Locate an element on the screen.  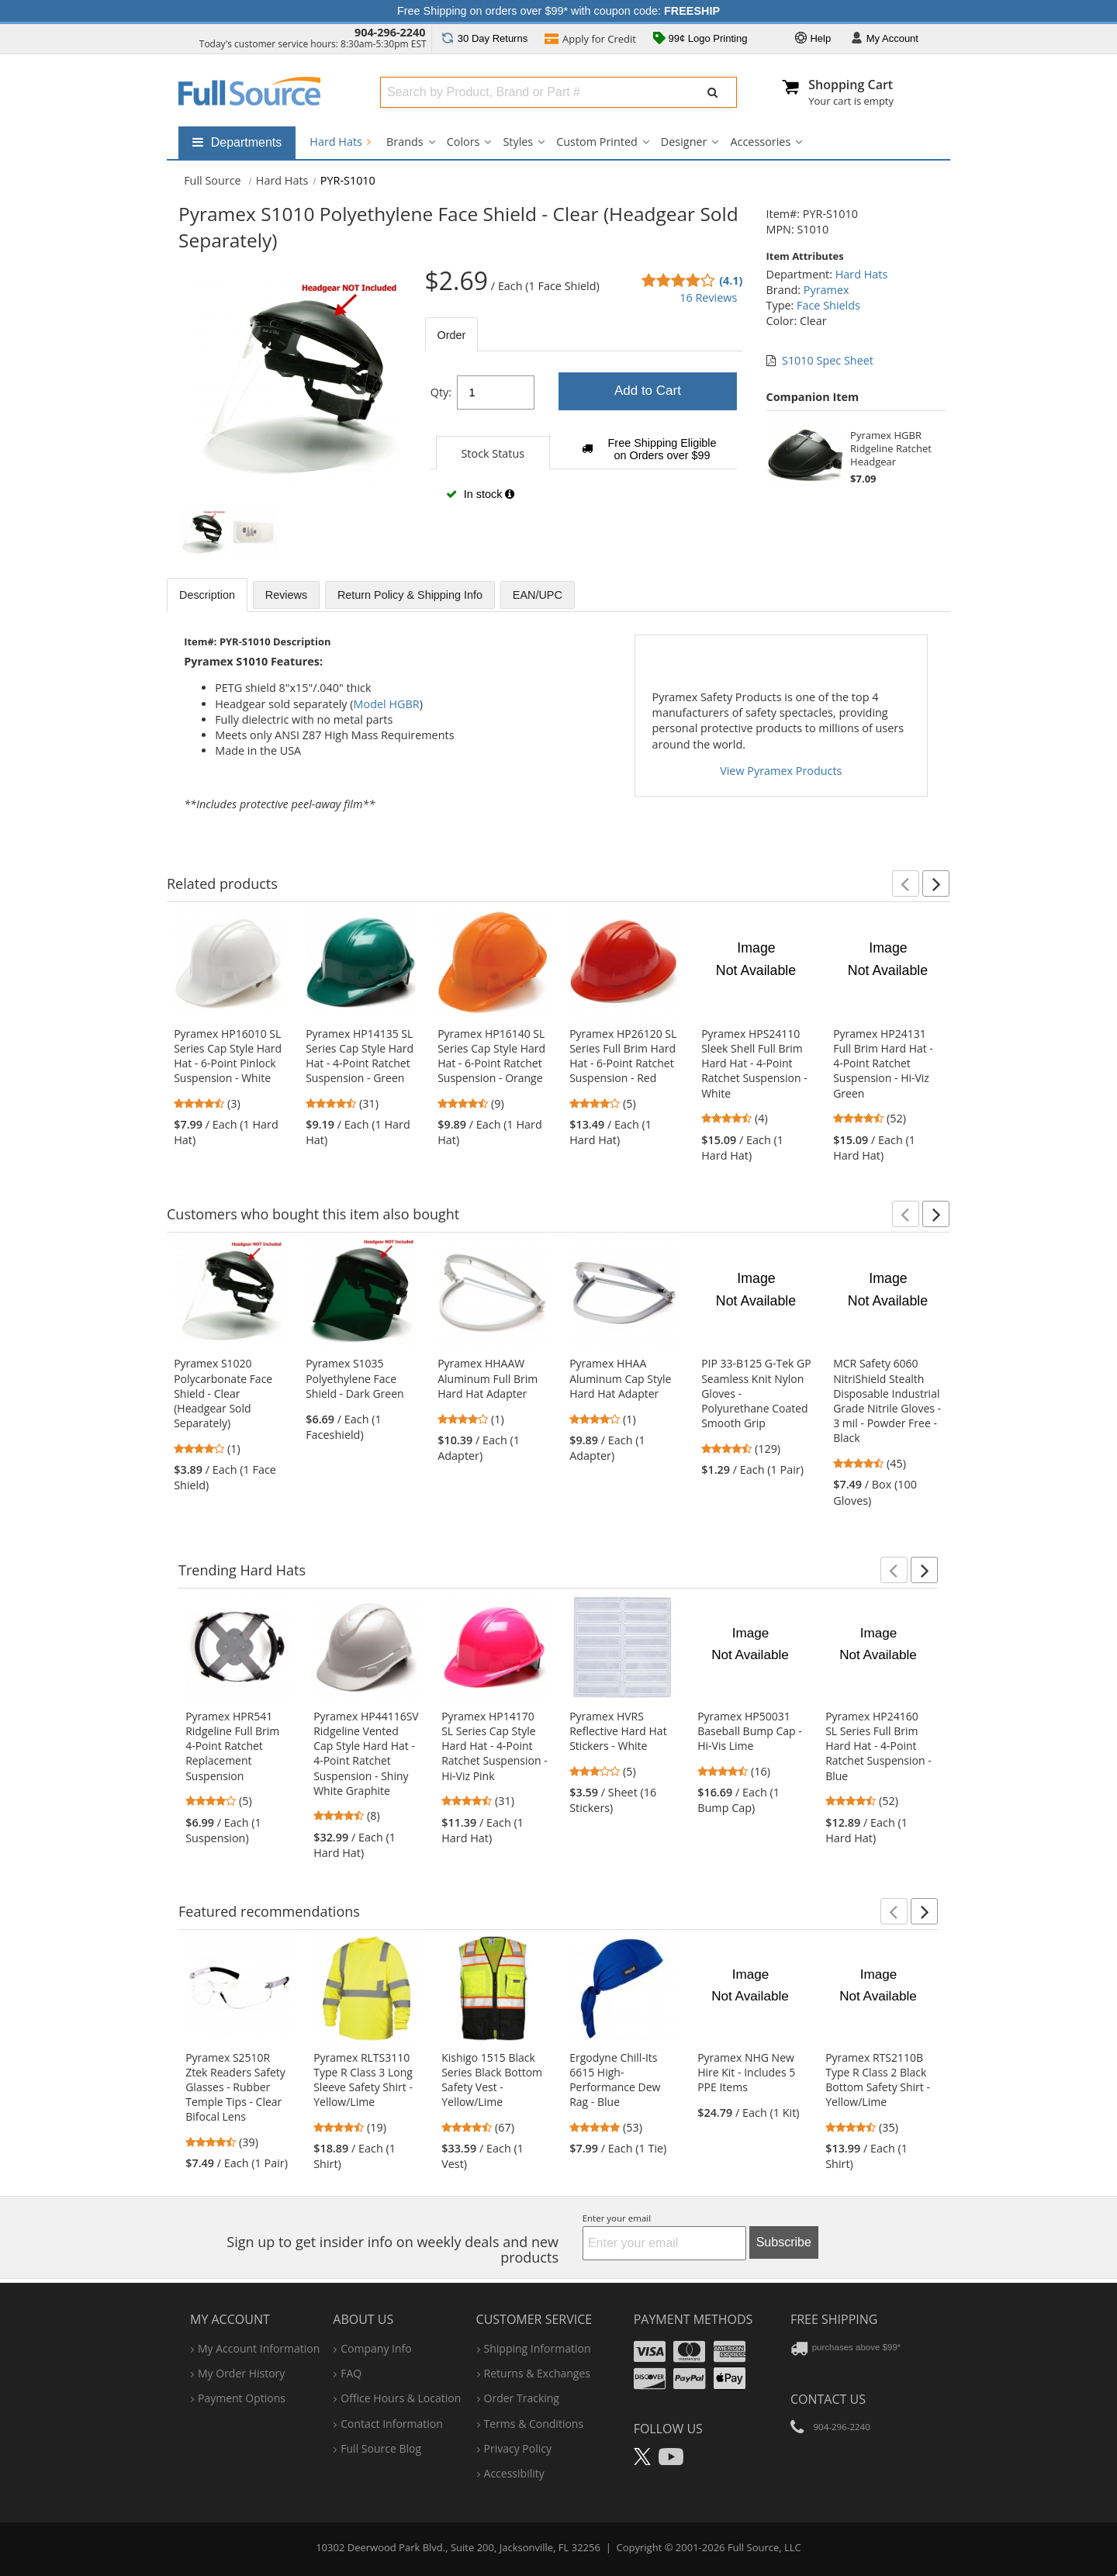
Brands is located at coordinates (405, 141).